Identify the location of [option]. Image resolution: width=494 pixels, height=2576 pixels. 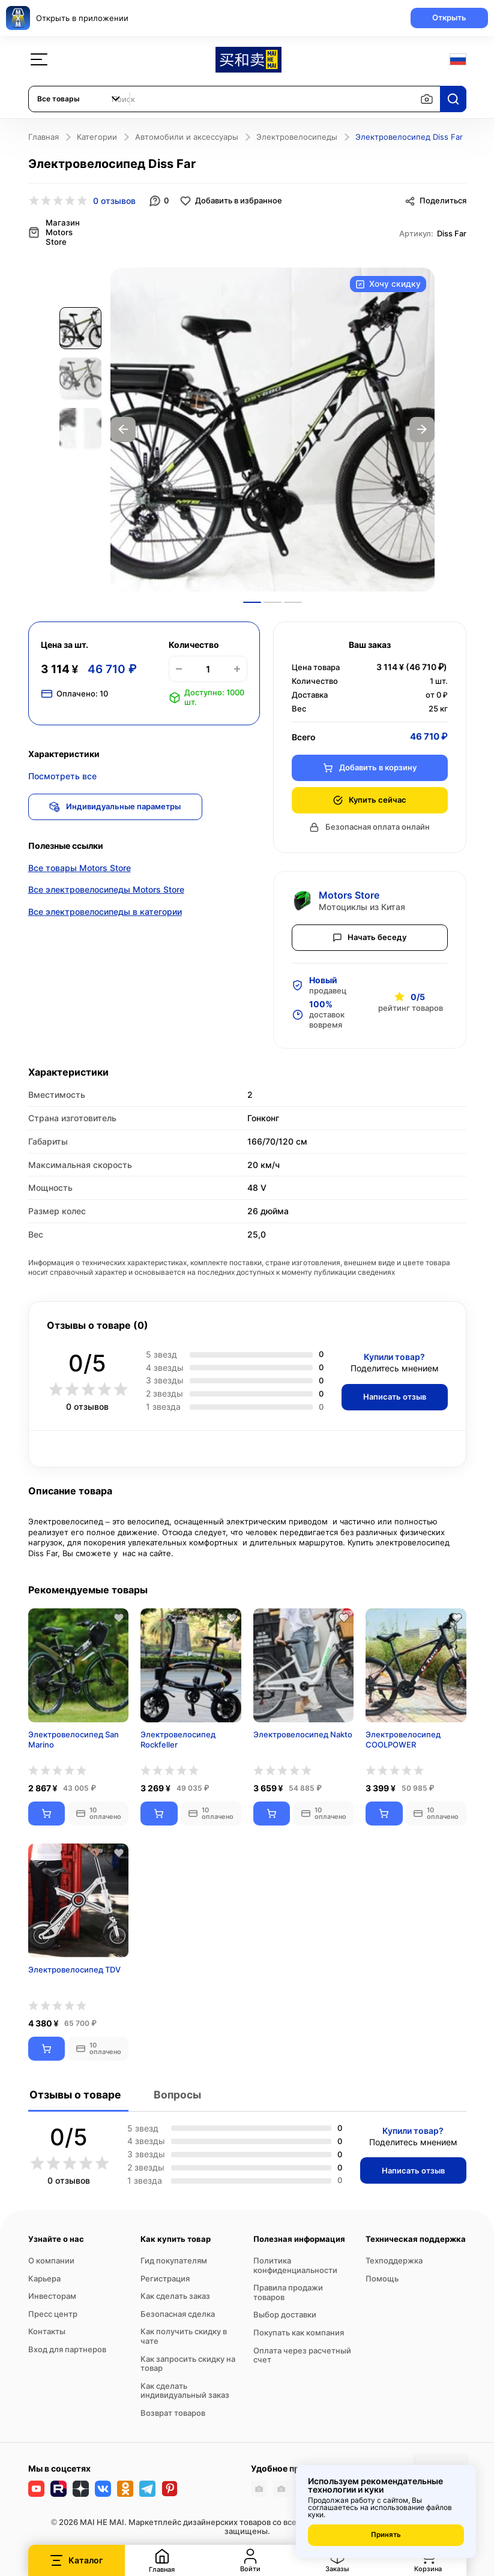
(272, 427).